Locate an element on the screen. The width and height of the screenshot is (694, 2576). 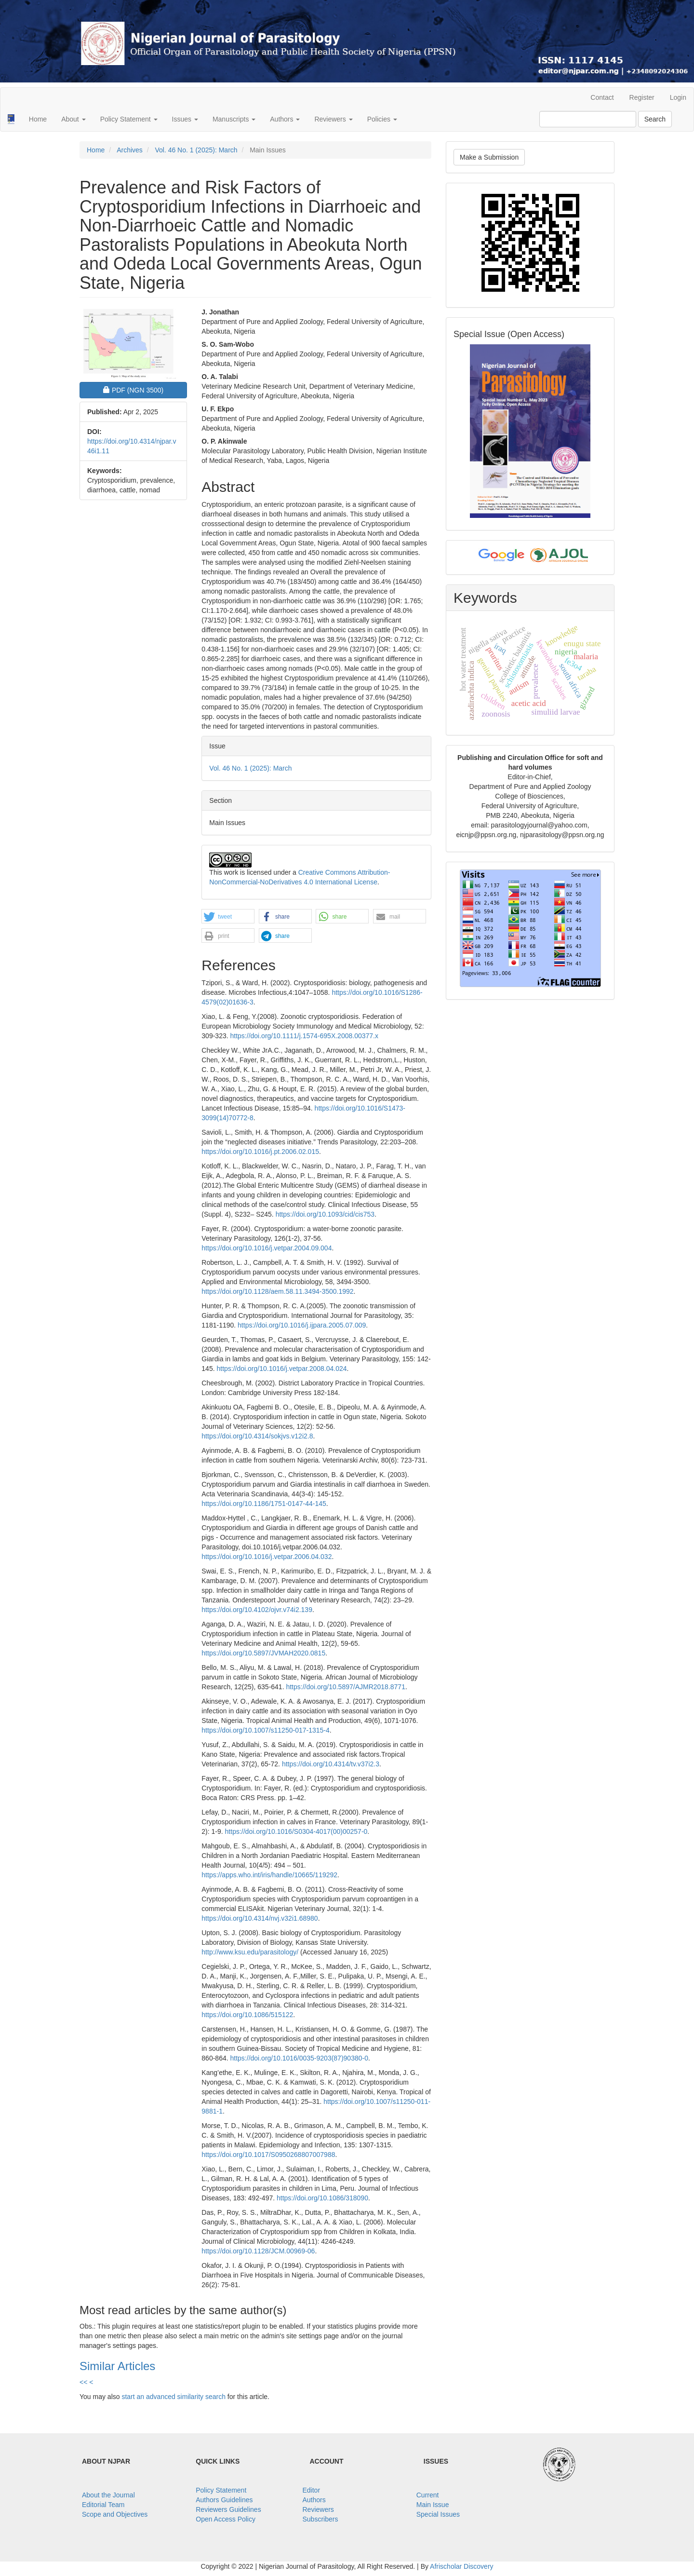
https://doi.org/10.1016/S0304-4017(00)00257-0 is located at coordinates (296, 1831).